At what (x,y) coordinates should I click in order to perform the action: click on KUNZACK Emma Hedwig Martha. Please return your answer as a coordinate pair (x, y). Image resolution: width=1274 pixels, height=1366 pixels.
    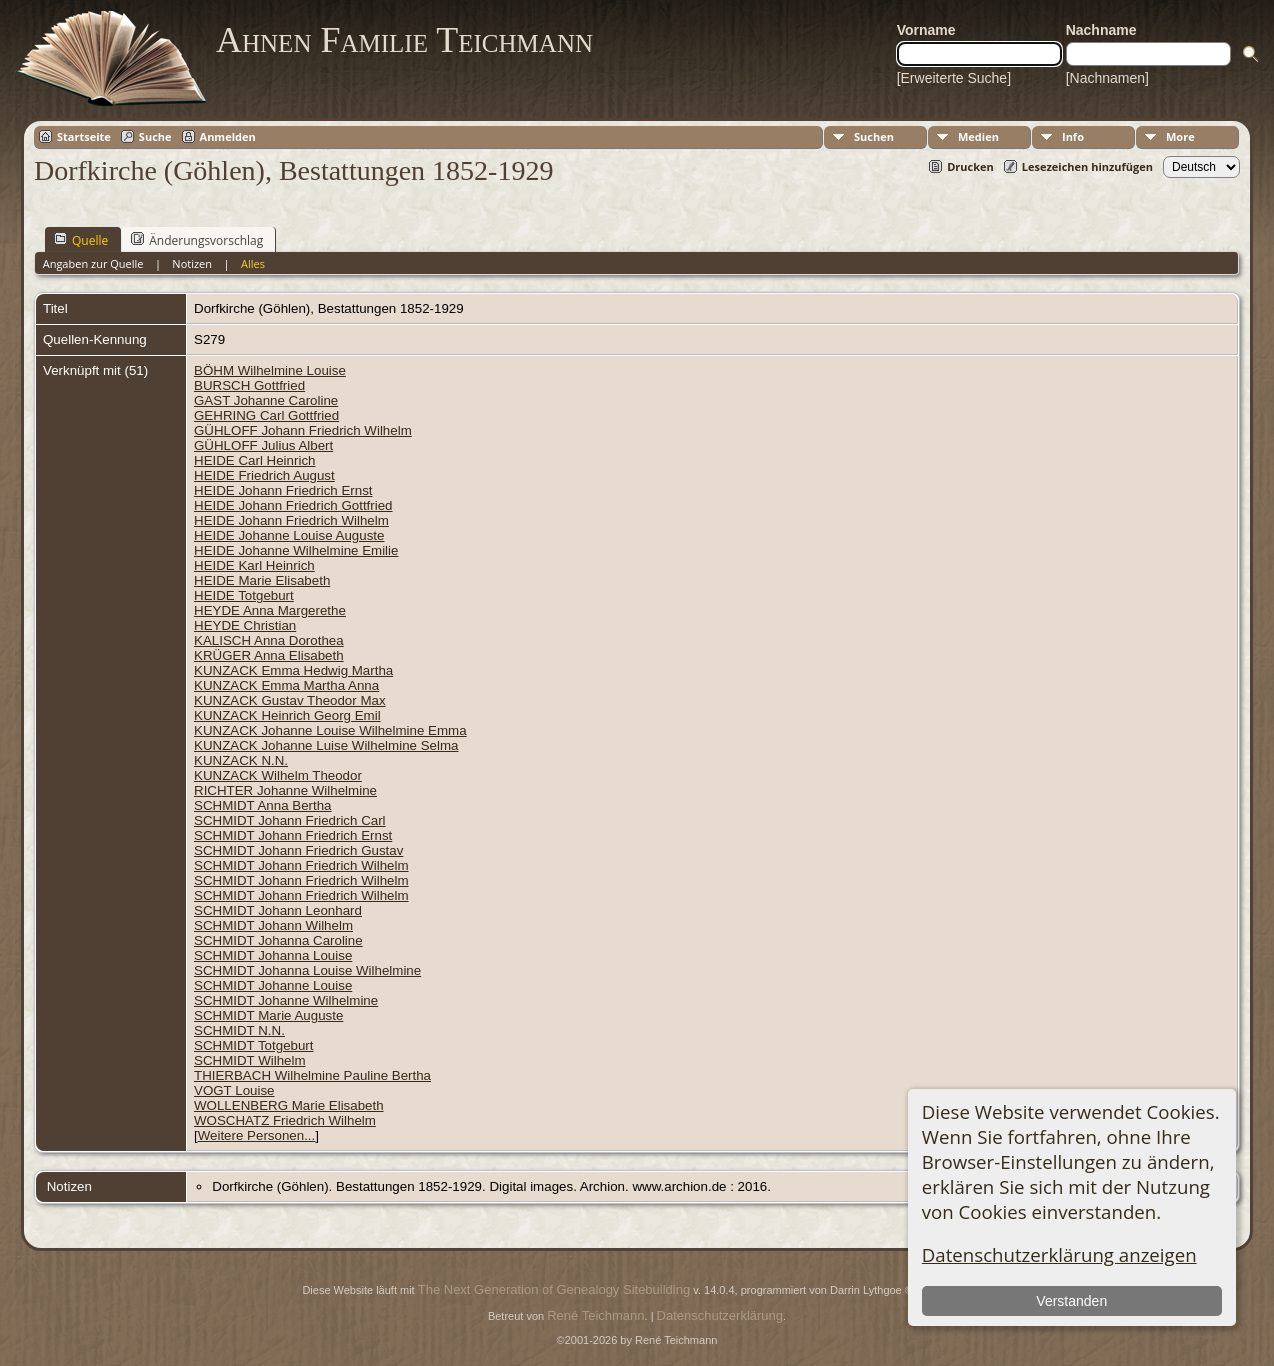
    Looking at the image, I should click on (293, 670).